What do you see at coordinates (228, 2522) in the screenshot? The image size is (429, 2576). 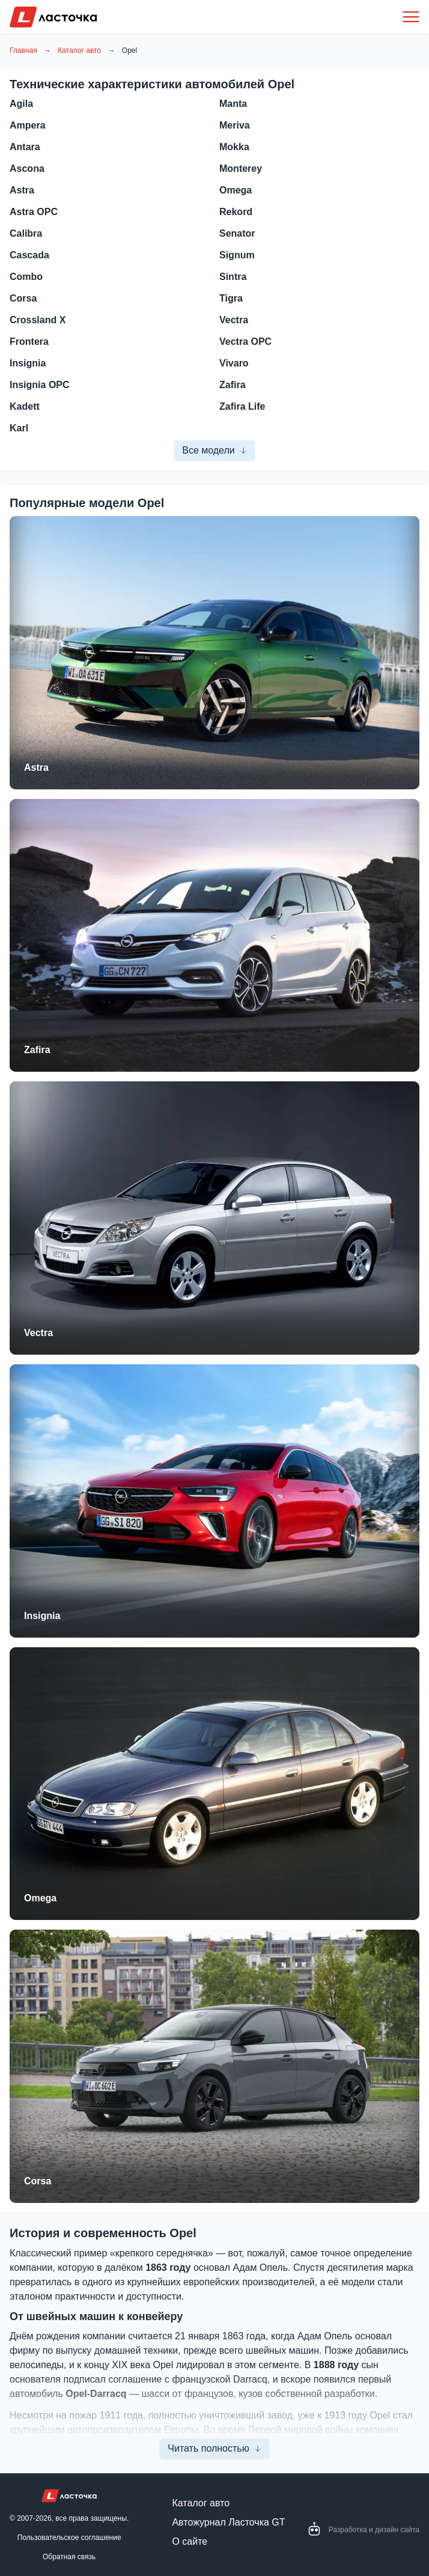 I see `Автожурнал Ласточка GT` at bounding box center [228, 2522].